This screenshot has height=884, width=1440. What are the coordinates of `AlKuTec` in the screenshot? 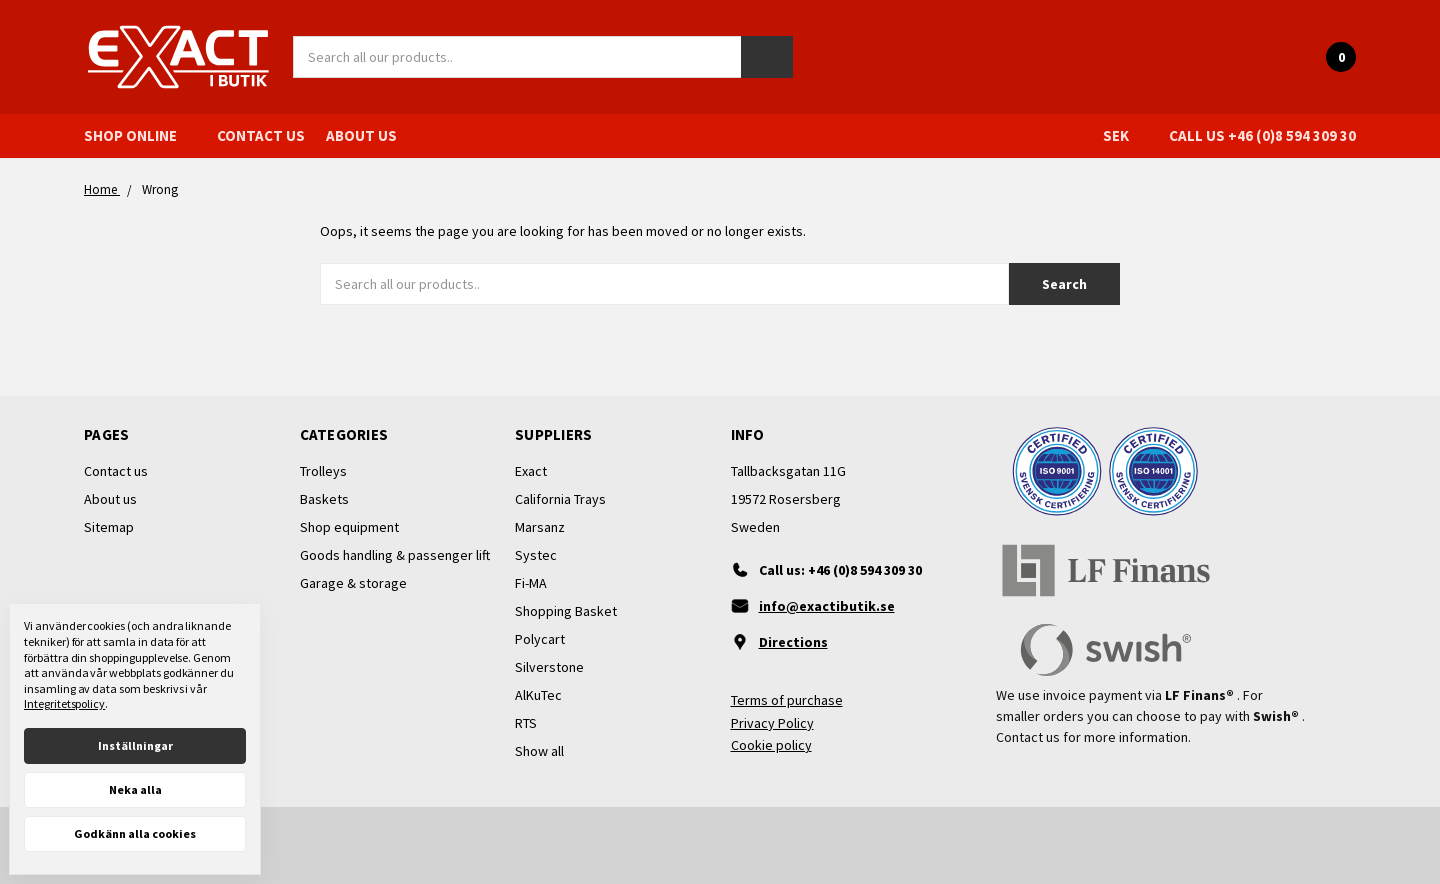 It's located at (538, 695).